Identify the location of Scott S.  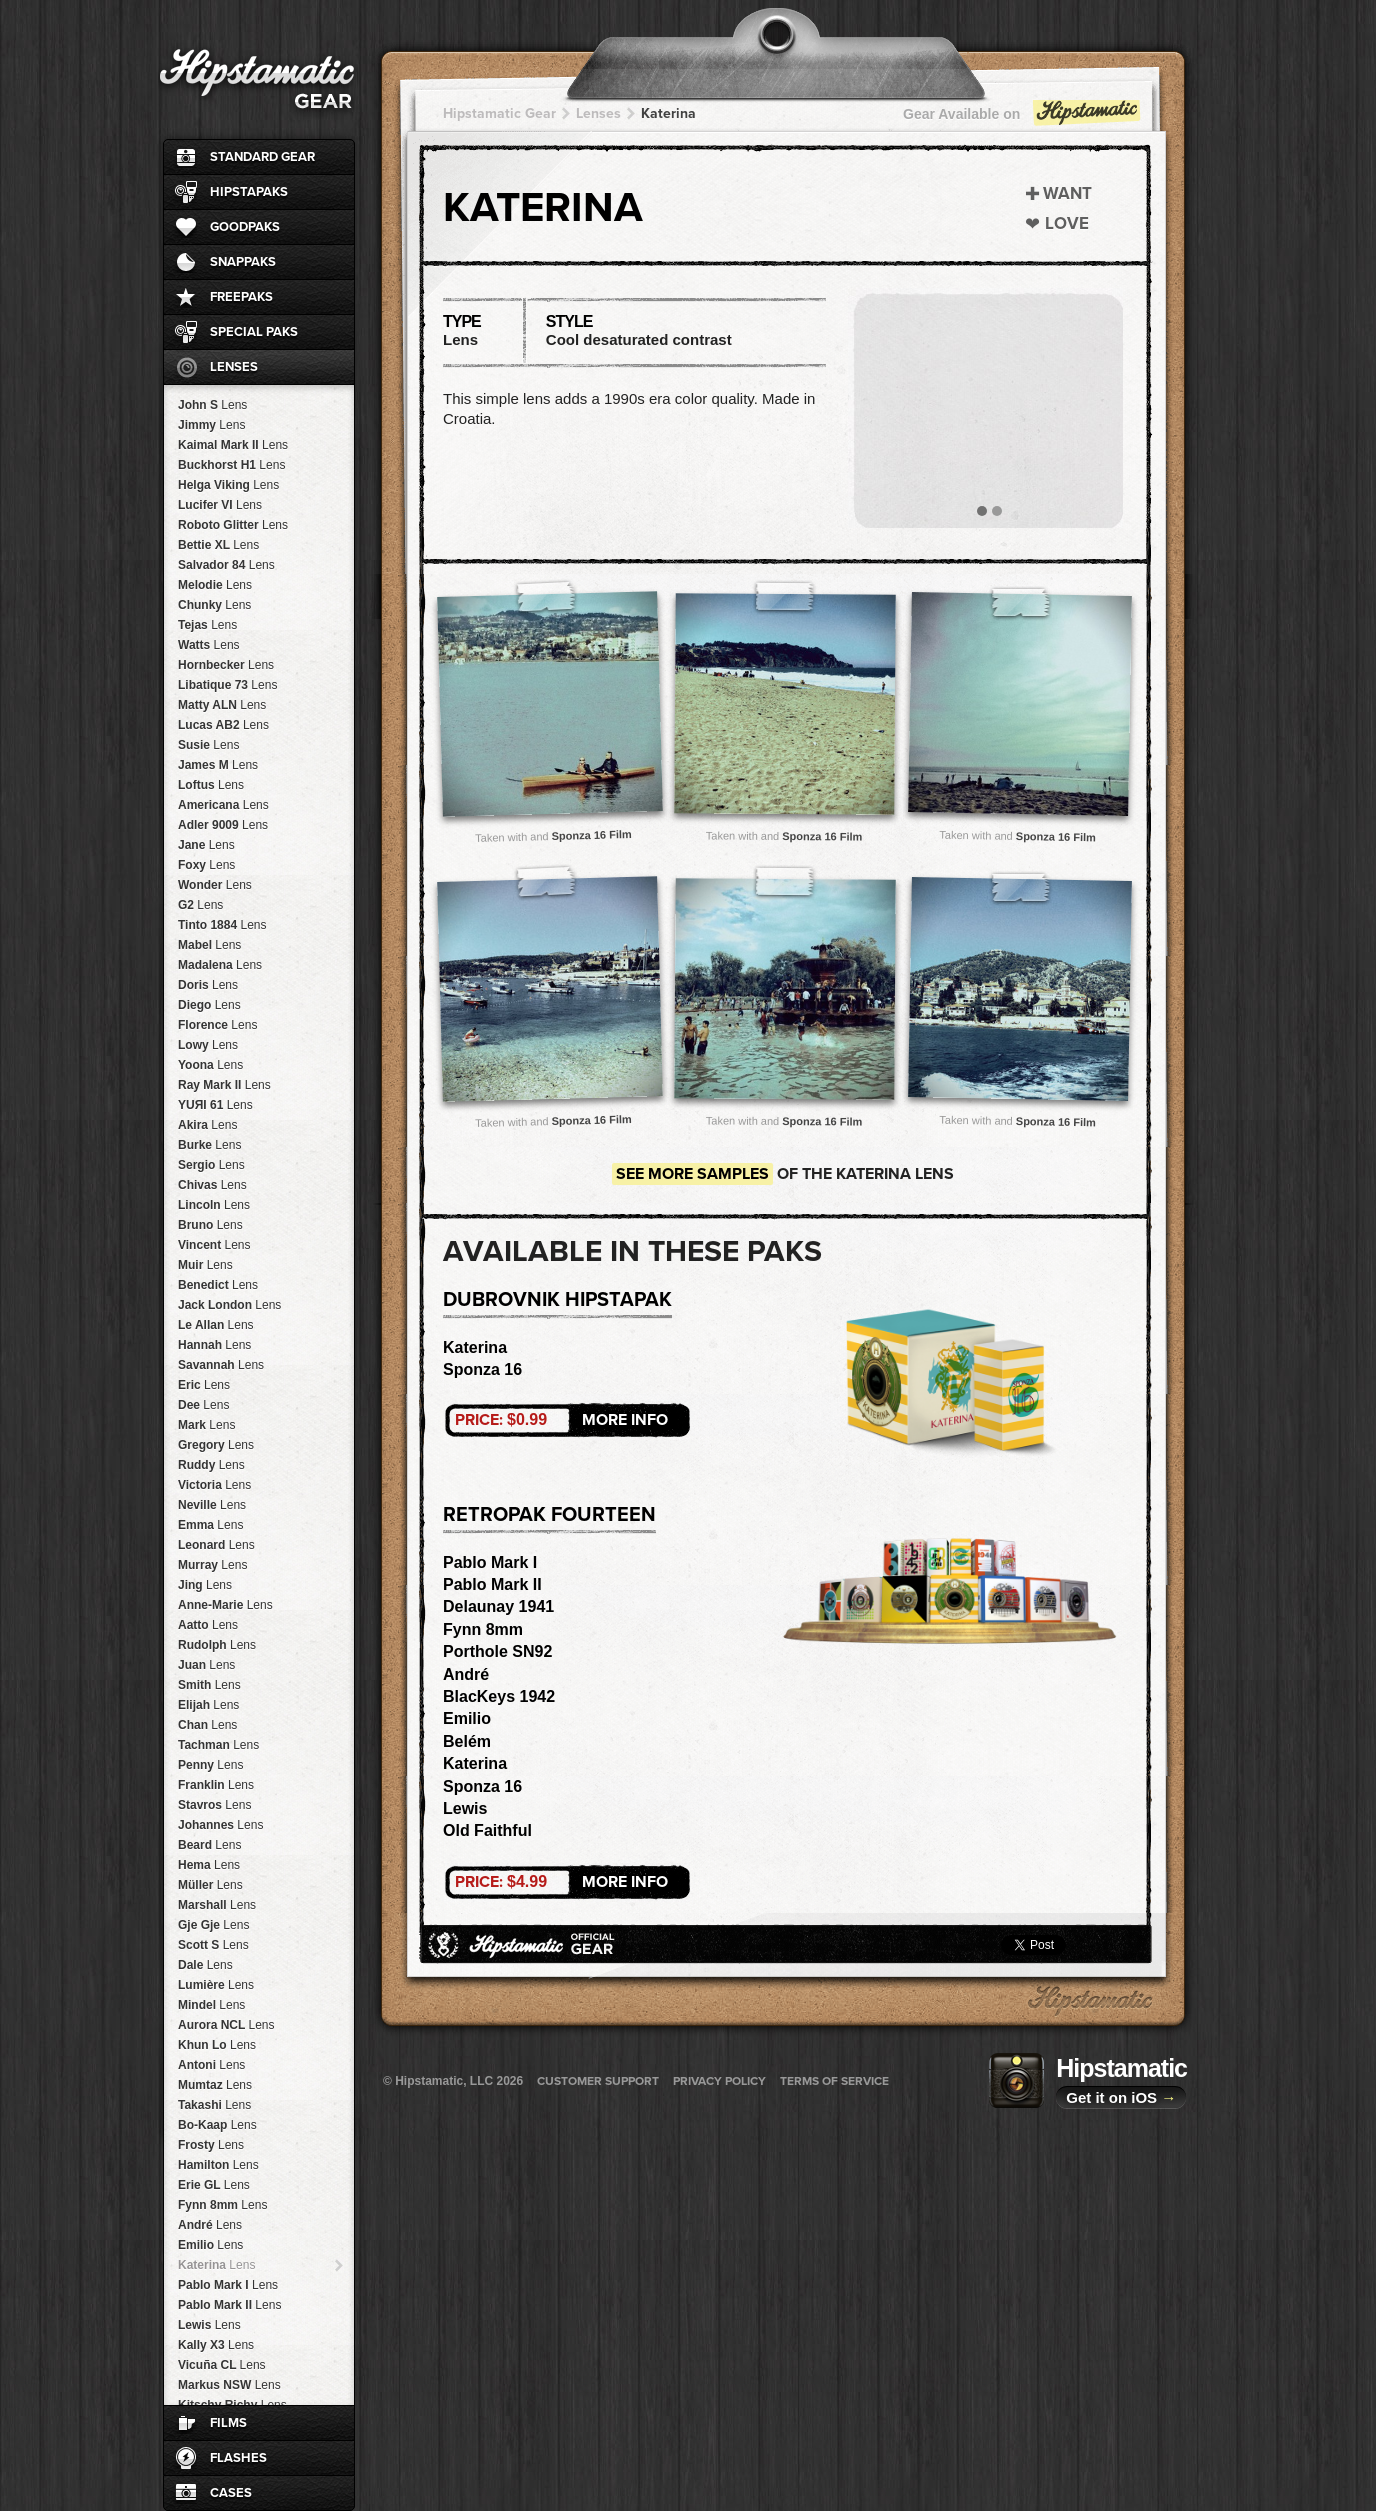
(213, 1945).